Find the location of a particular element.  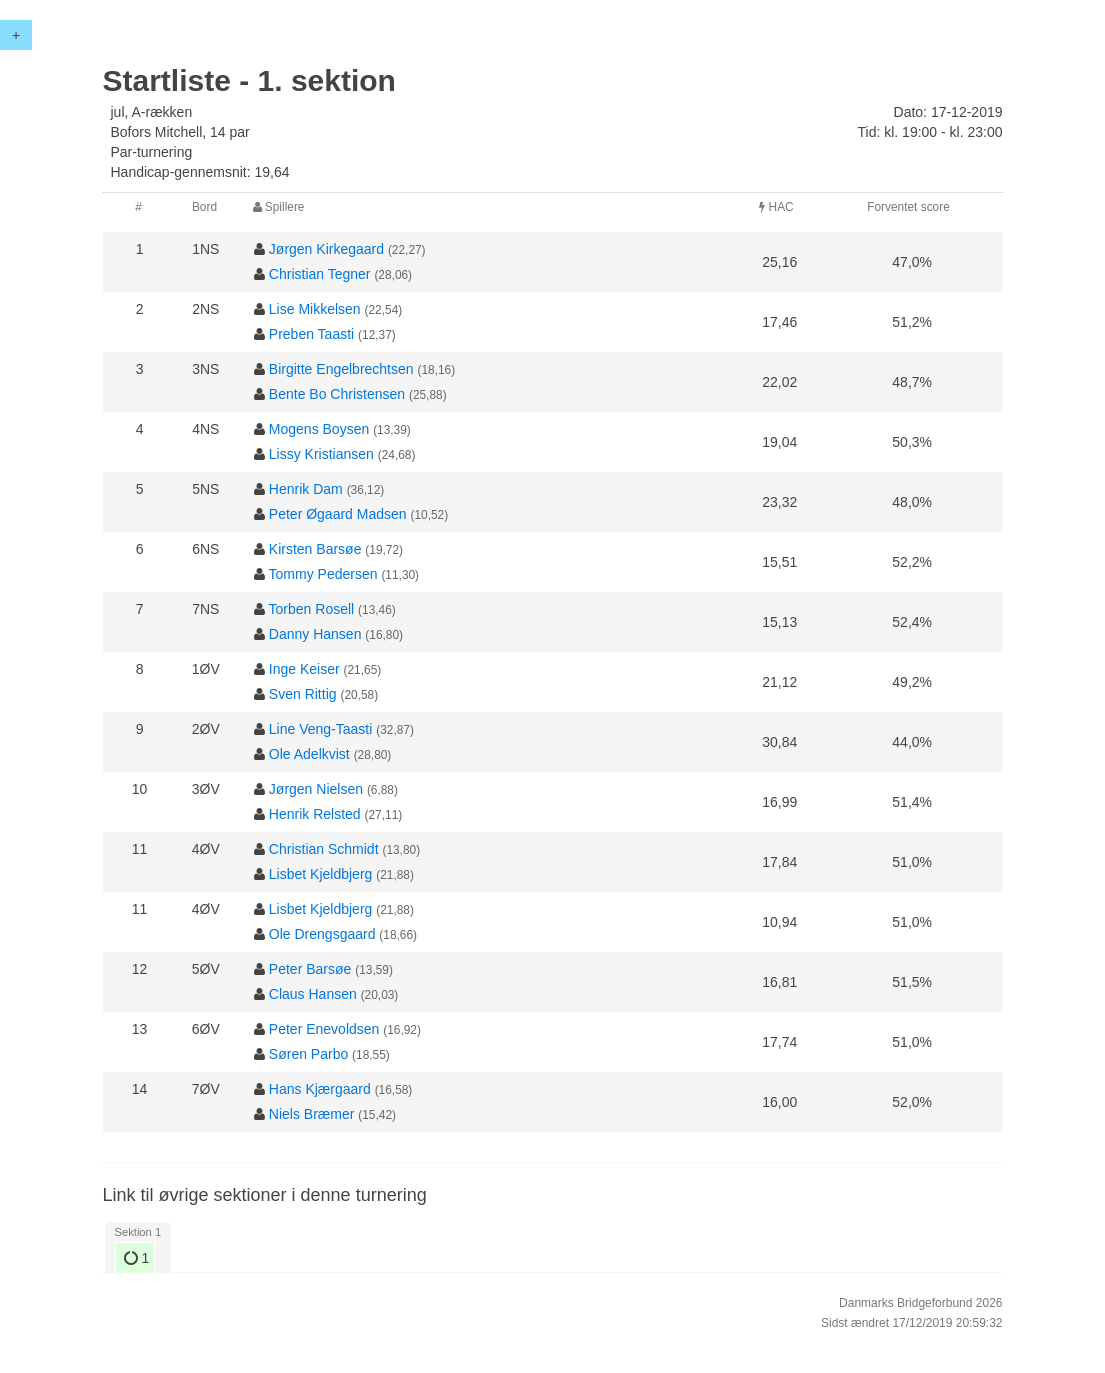

Henrik Relsted is located at coordinates (315, 814).